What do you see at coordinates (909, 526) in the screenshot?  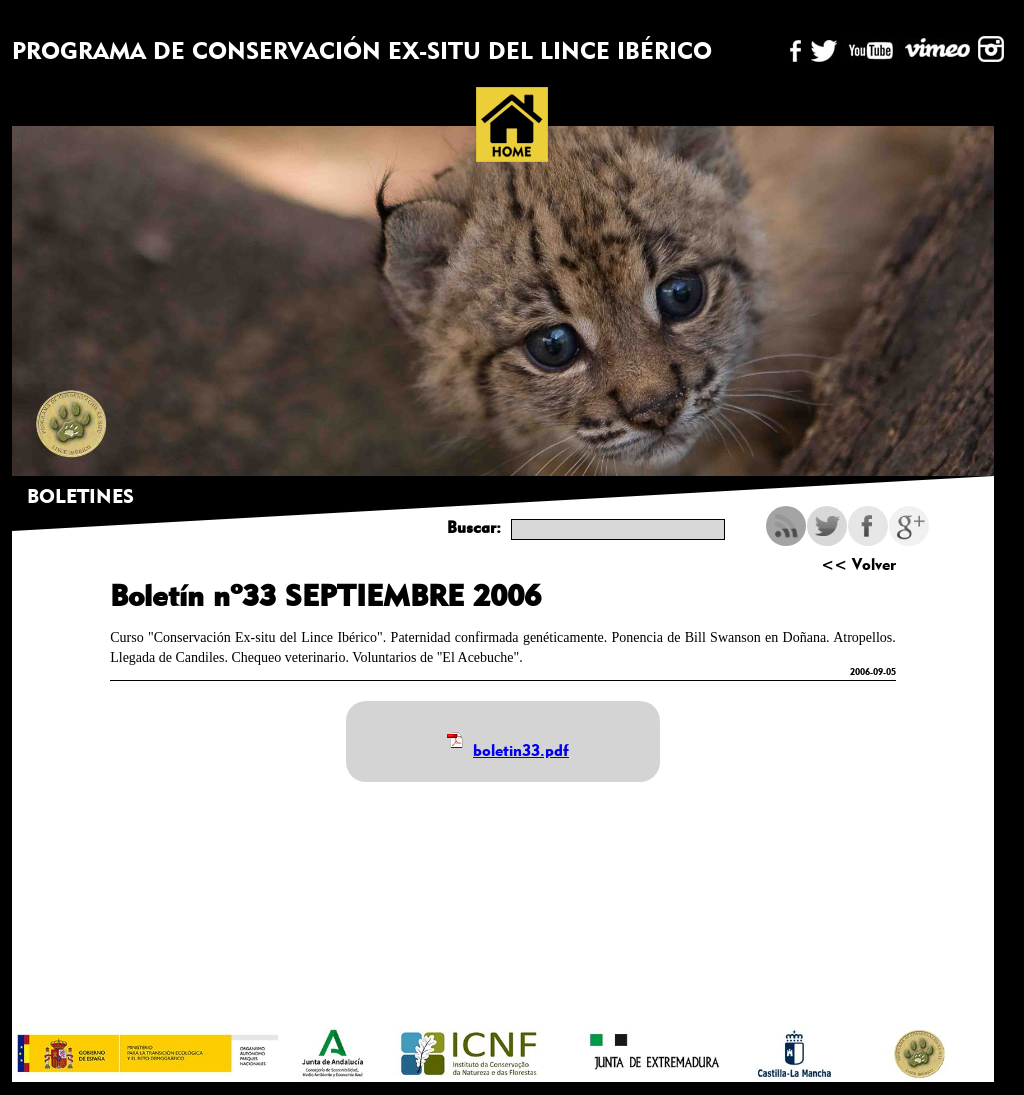 I see `Google Plus` at bounding box center [909, 526].